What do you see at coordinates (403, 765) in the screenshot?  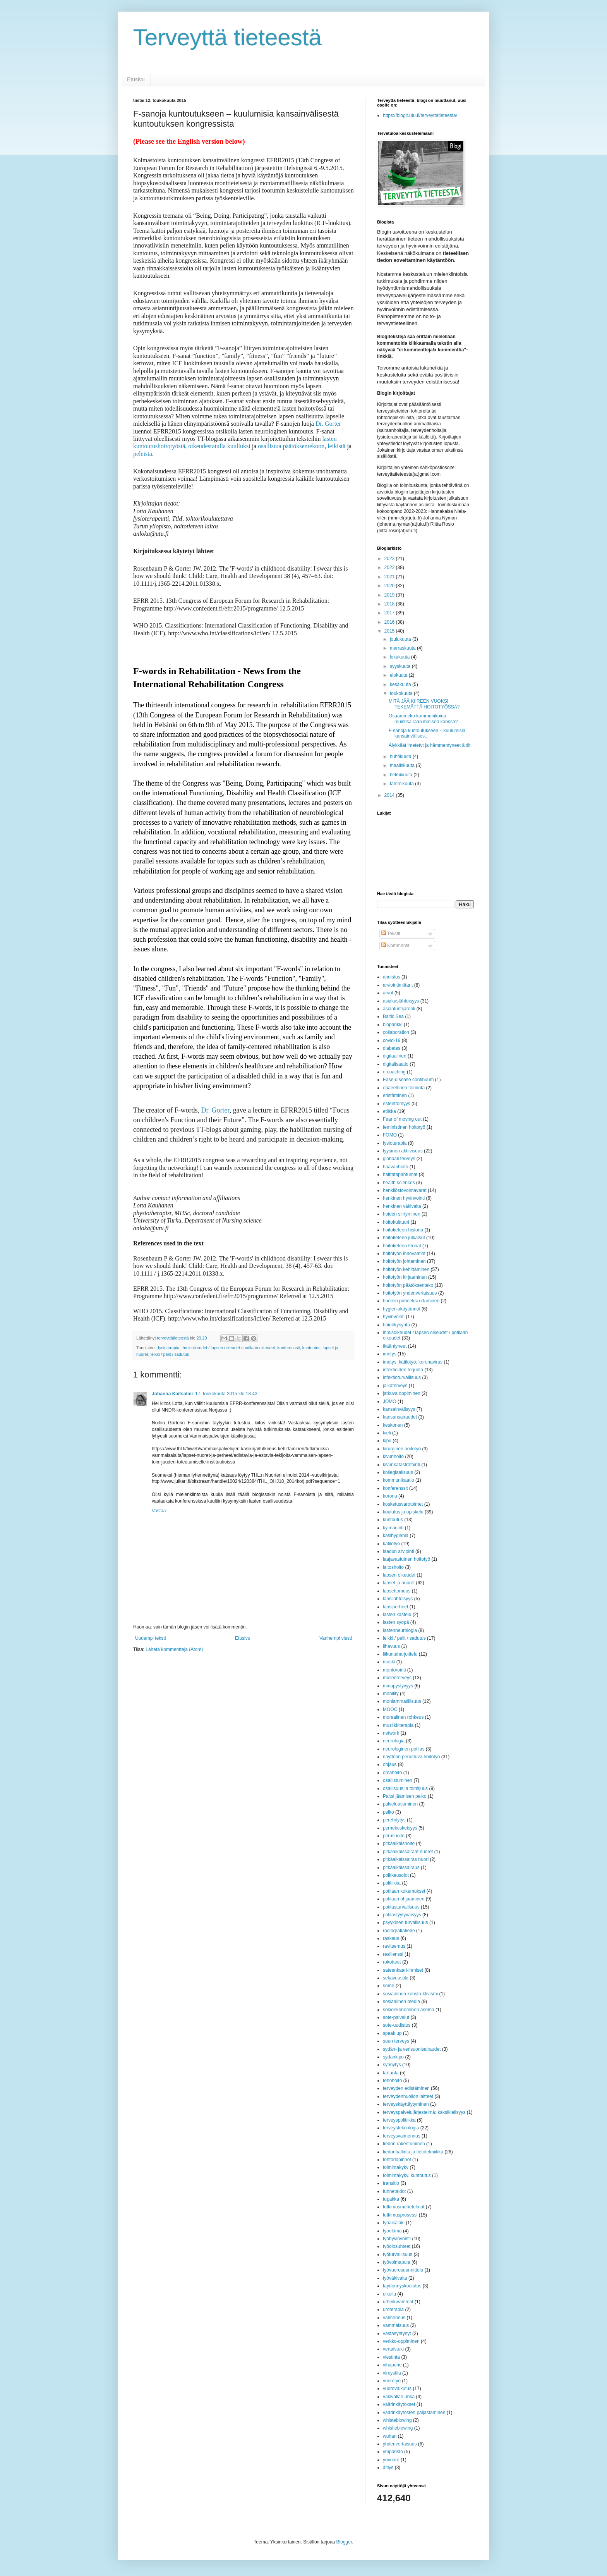 I see `maaliskuuta` at bounding box center [403, 765].